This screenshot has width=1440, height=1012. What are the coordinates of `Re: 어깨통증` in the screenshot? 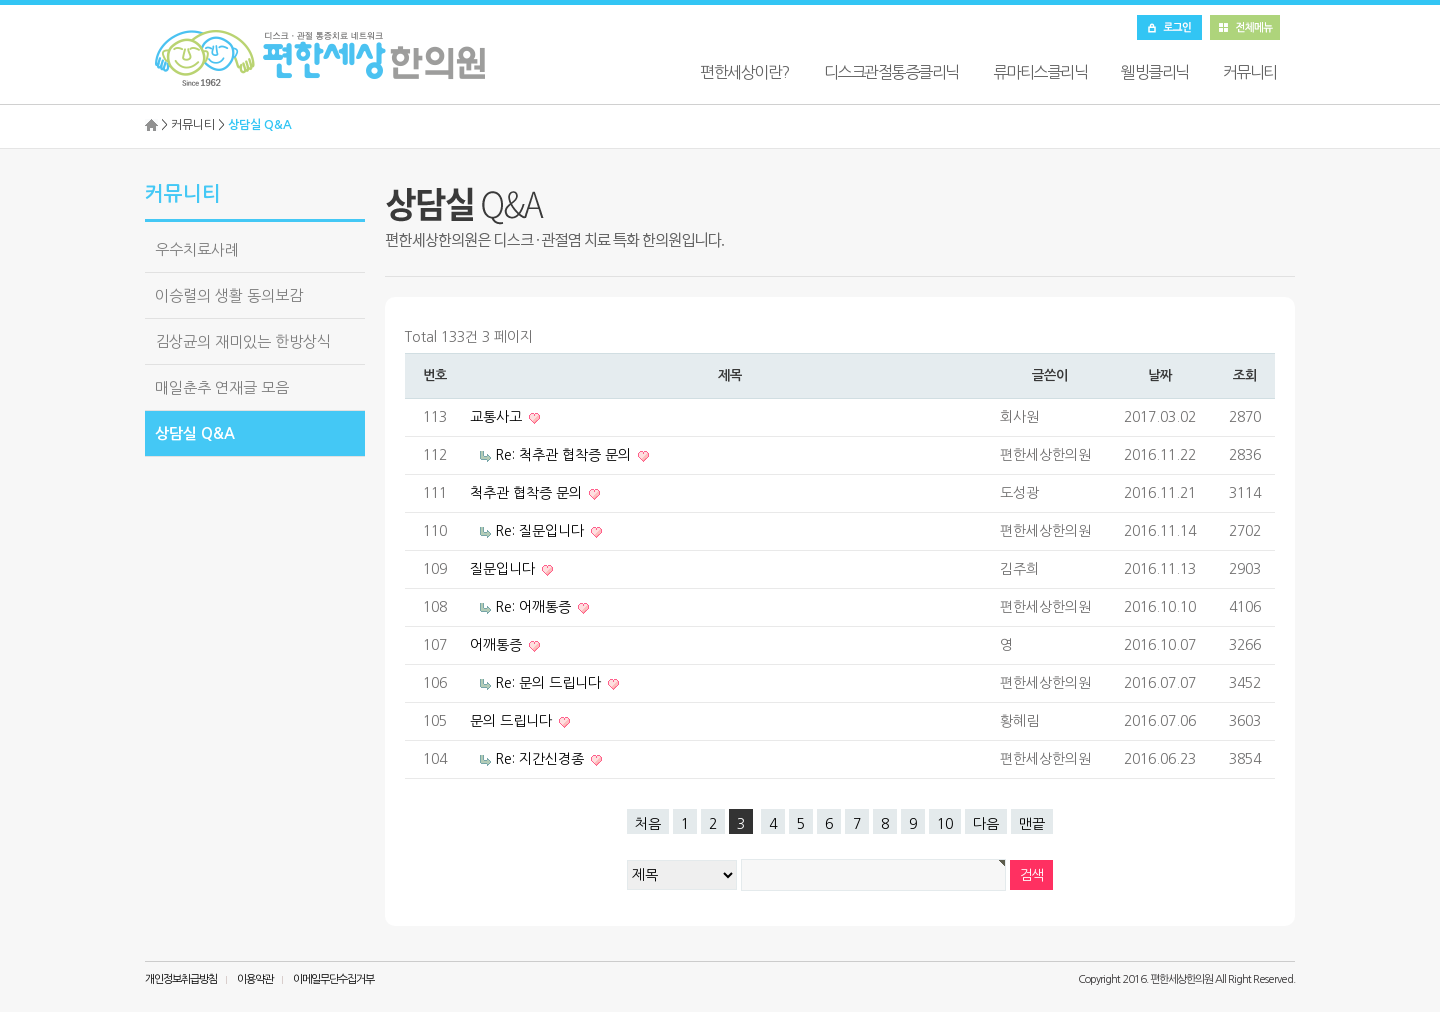 It's located at (535, 607).